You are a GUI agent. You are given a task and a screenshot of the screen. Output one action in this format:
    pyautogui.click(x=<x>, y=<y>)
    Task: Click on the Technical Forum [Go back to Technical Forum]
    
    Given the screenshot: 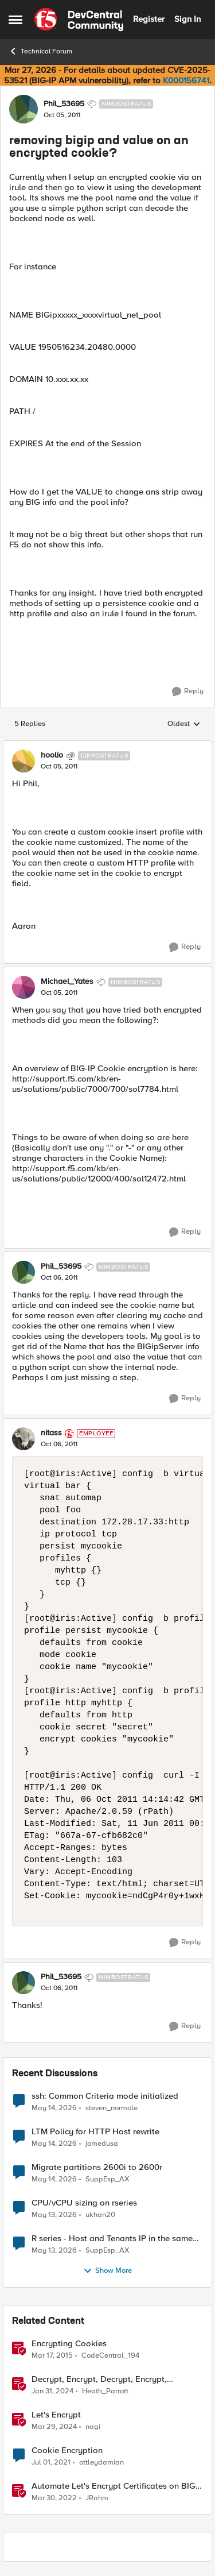 What is the action you would take?
    pyautogui.click(x=40, y=51)
    